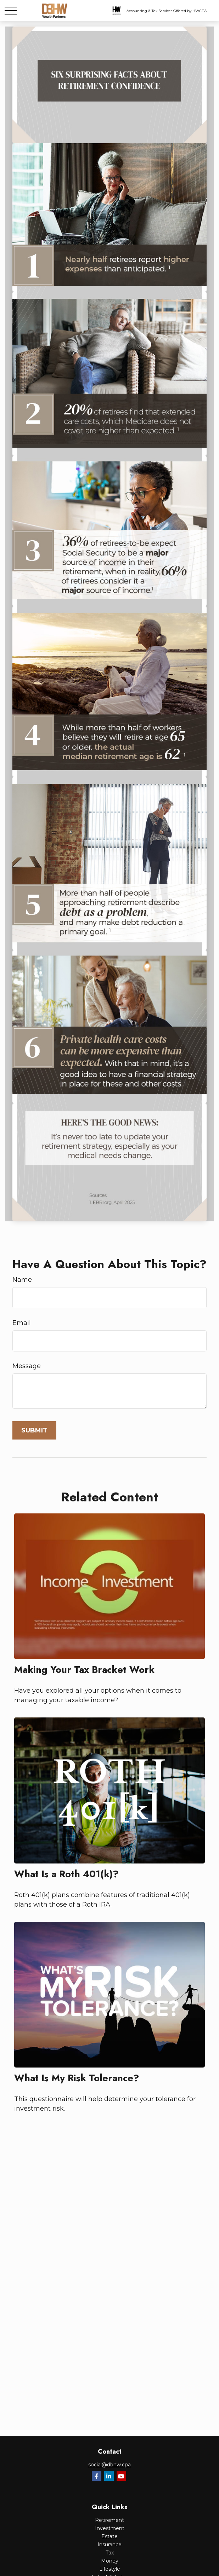 This screenshot has height=2576, width=219. I want to click on [YouTube], so click(121, 2476).